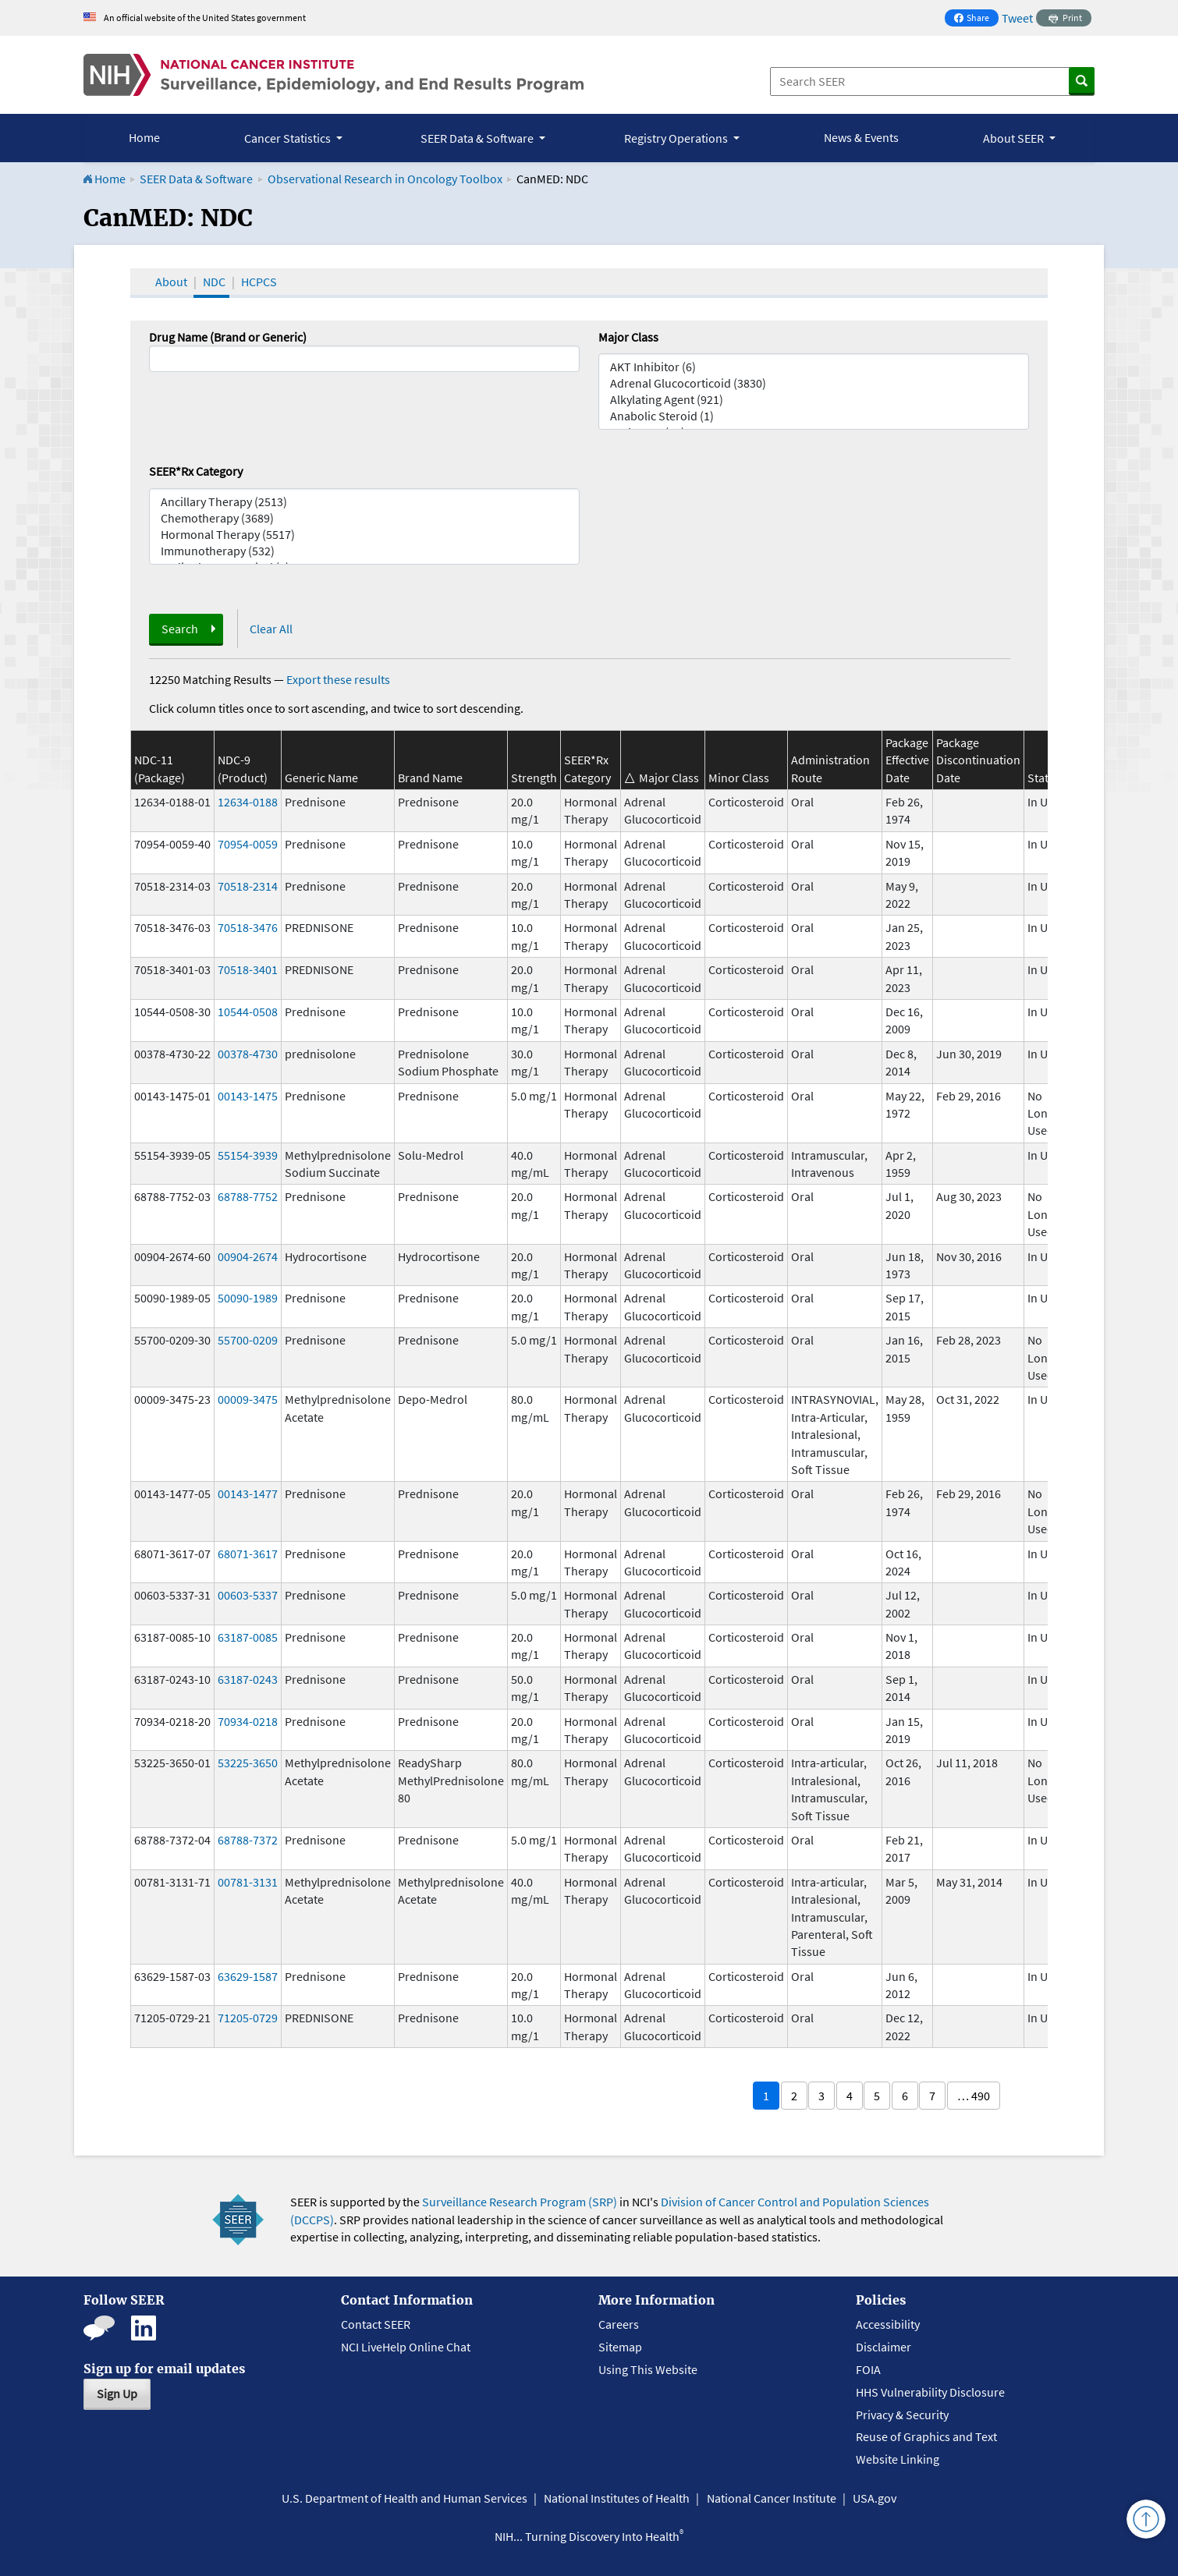 This screenshot has height=2576, width=1178. What do you see at coordinates (248, 1399) in the screenshot?
I see `00009-3475` at bounding box center [248, 1399].